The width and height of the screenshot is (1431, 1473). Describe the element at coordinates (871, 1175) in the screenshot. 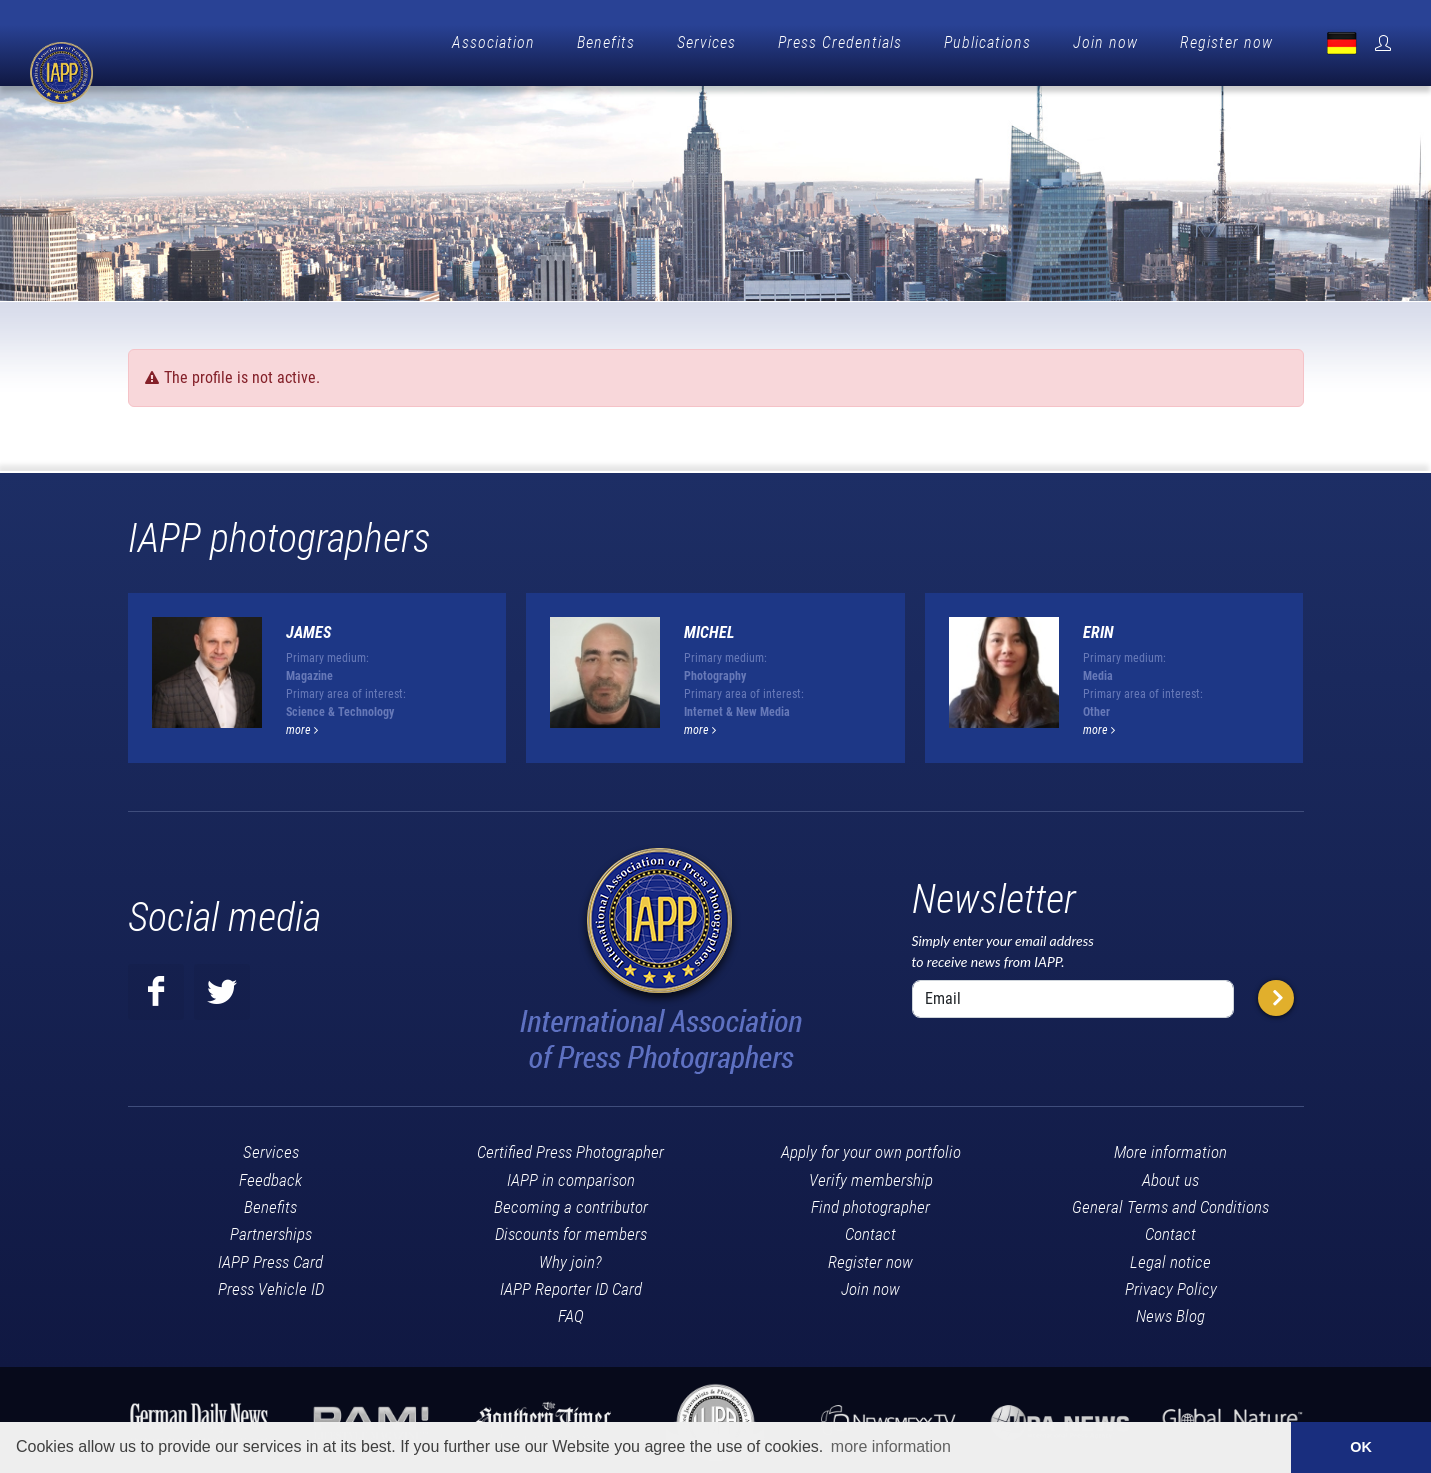

I see `Verify membership` at that location.